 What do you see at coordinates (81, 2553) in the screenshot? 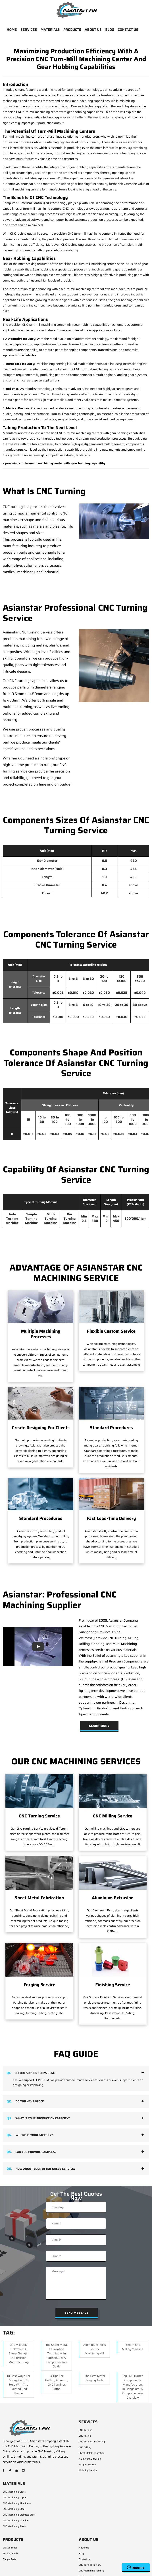
I see `Blog` at bounding box center [81, 2553].